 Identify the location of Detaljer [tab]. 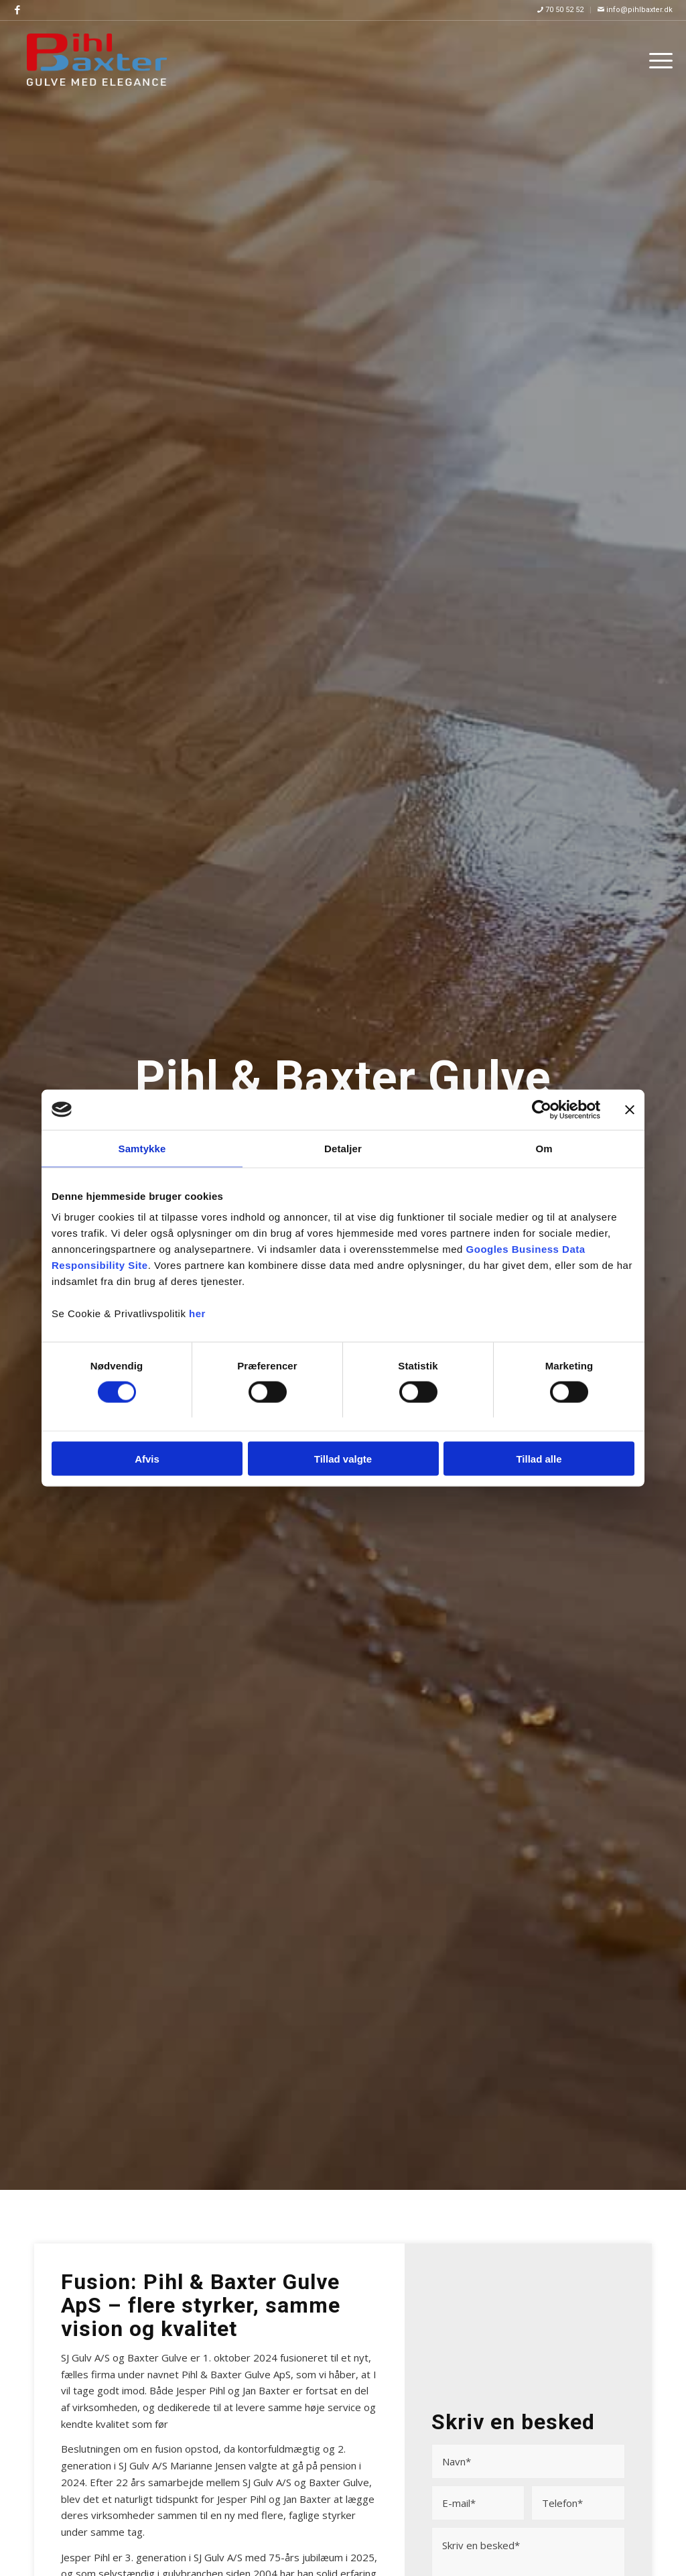
(343, 1148).